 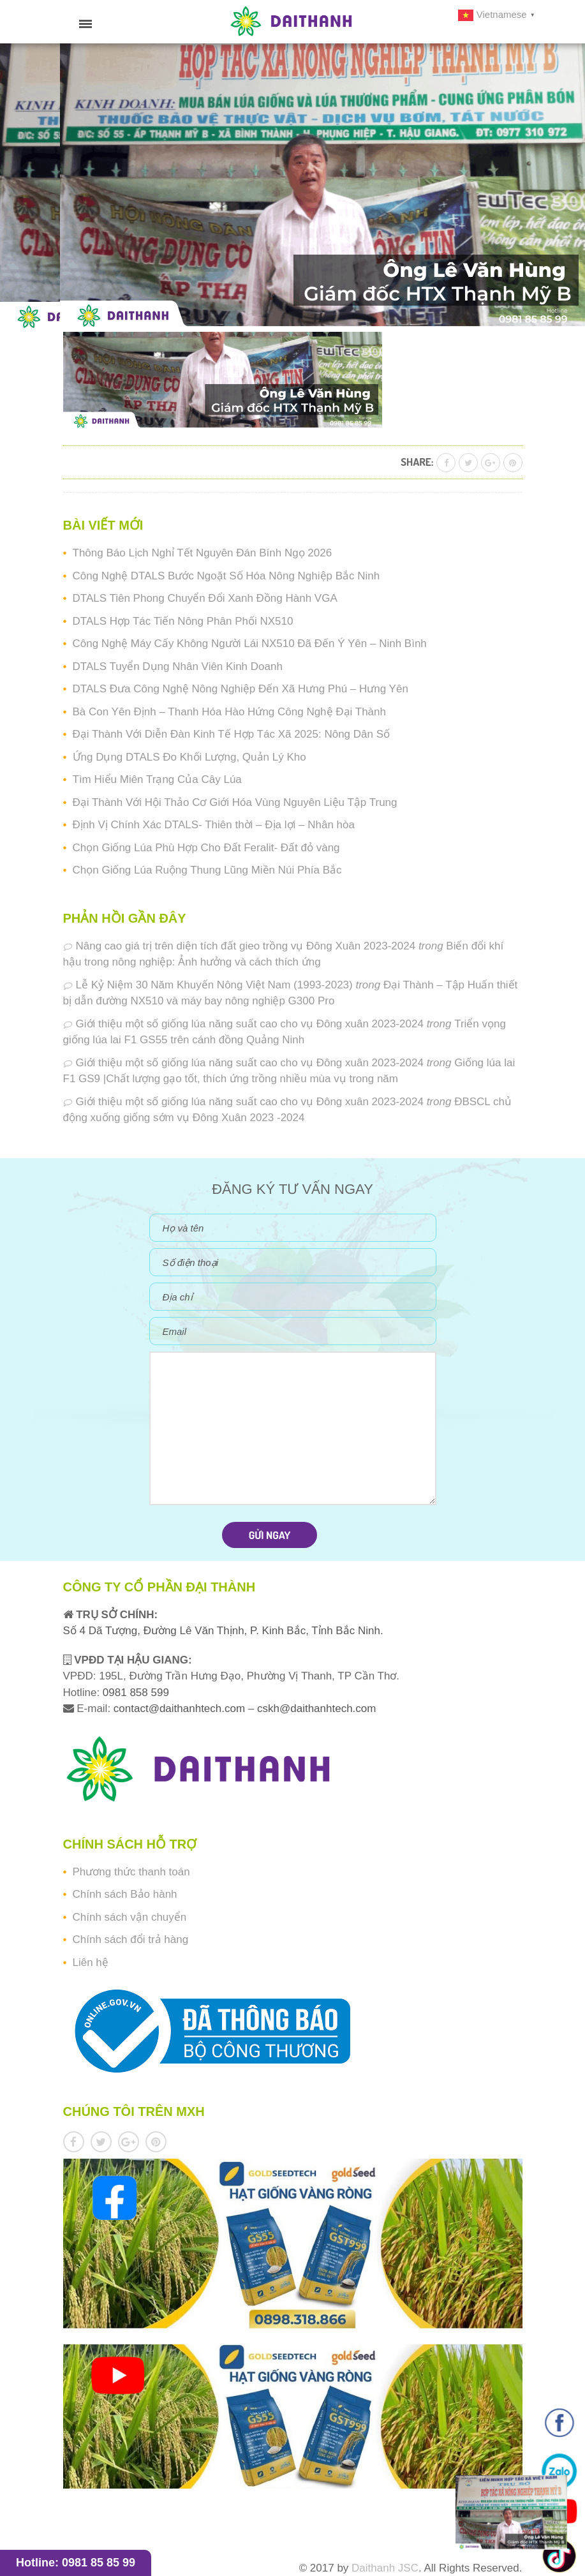 I want to click on Chọn Giống Lúa Phù Hợp Cho Đất Feralit- Đất đỏ vàng, so click(x=206, y=848).